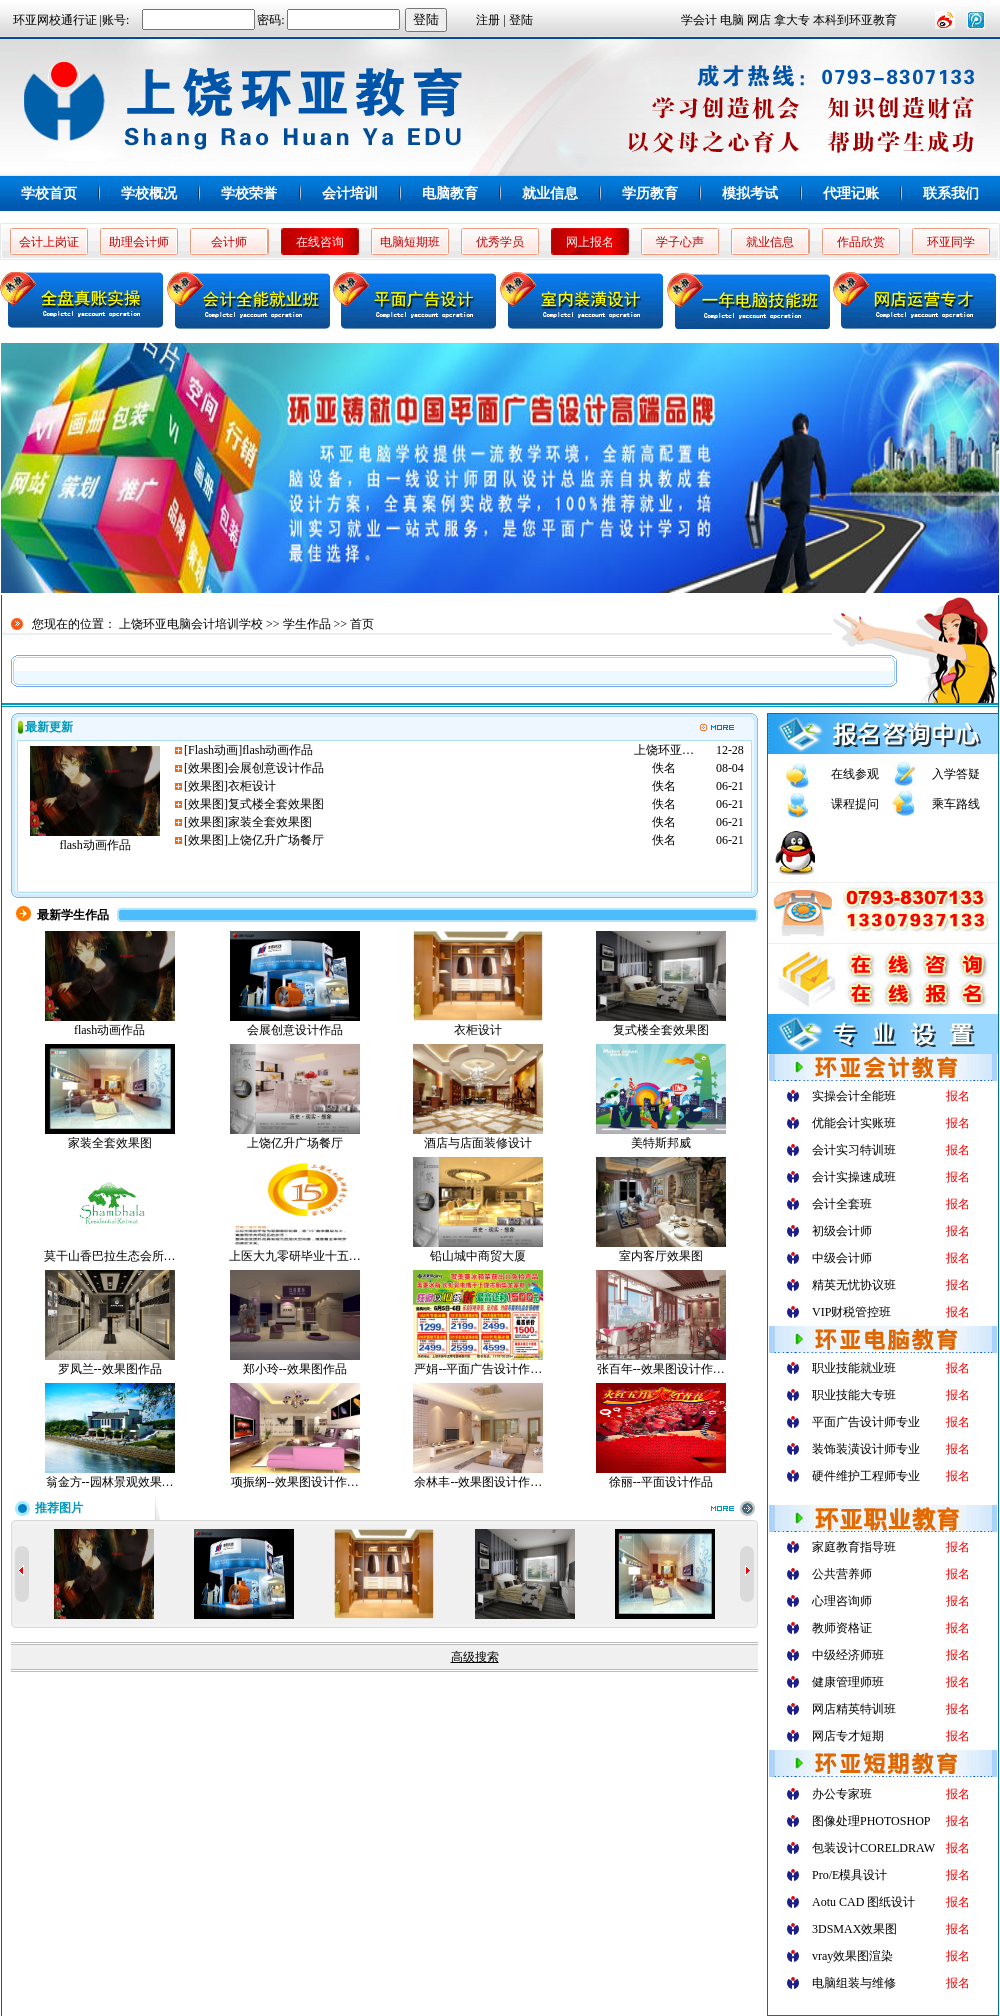  What do you see at coordinates (450, 193) in the screenshot?
I see `电脑教育` at bounding box center [450, 193].